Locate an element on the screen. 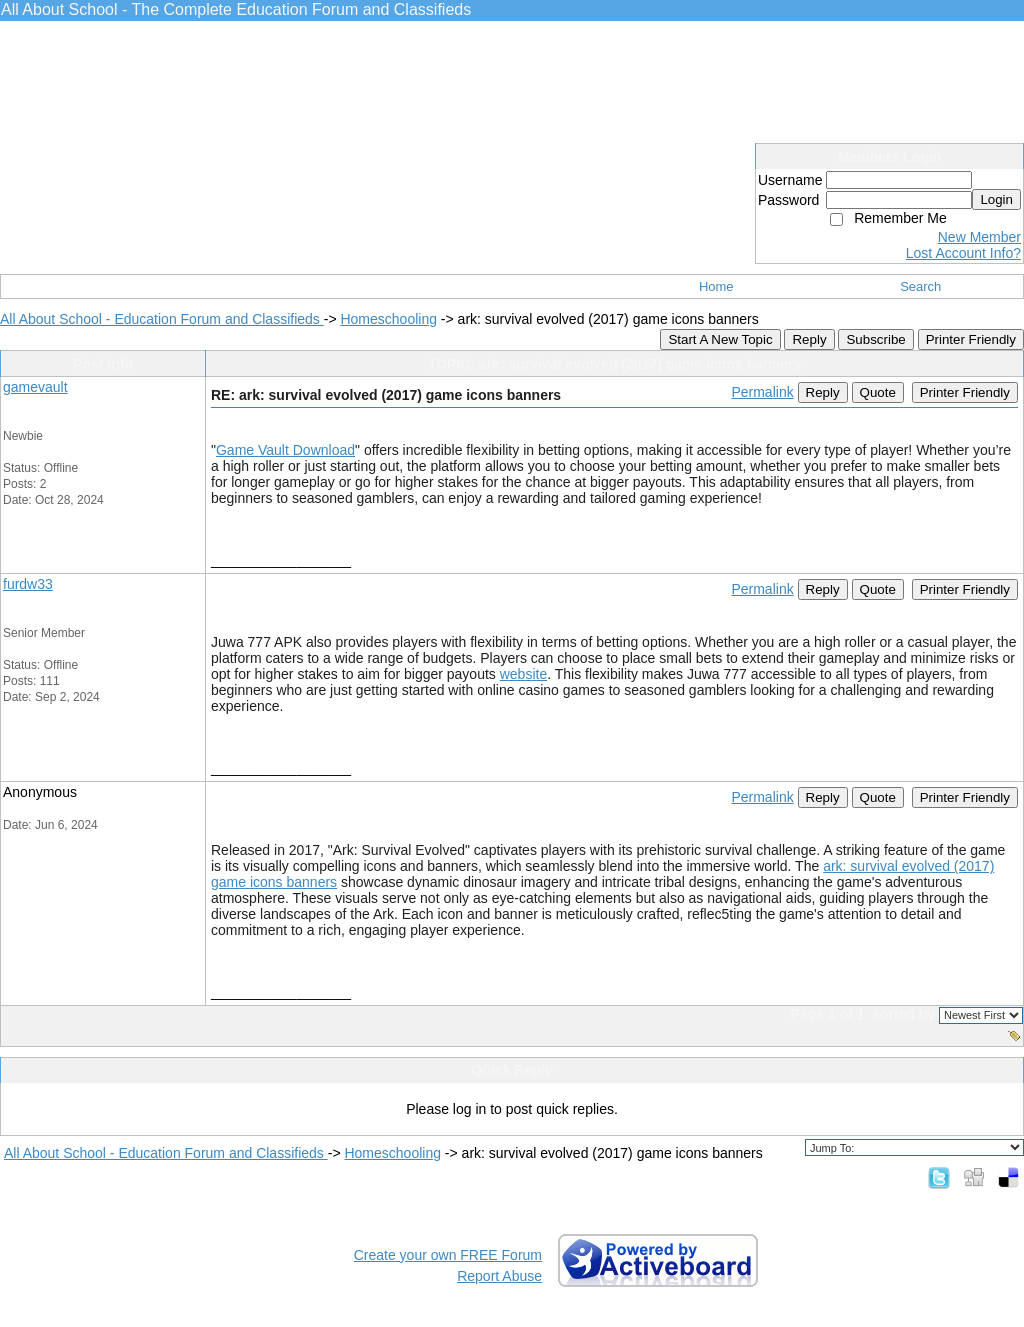 This screenshot has height=1327, width=1024. New Member is located at coordinates (979, 237).